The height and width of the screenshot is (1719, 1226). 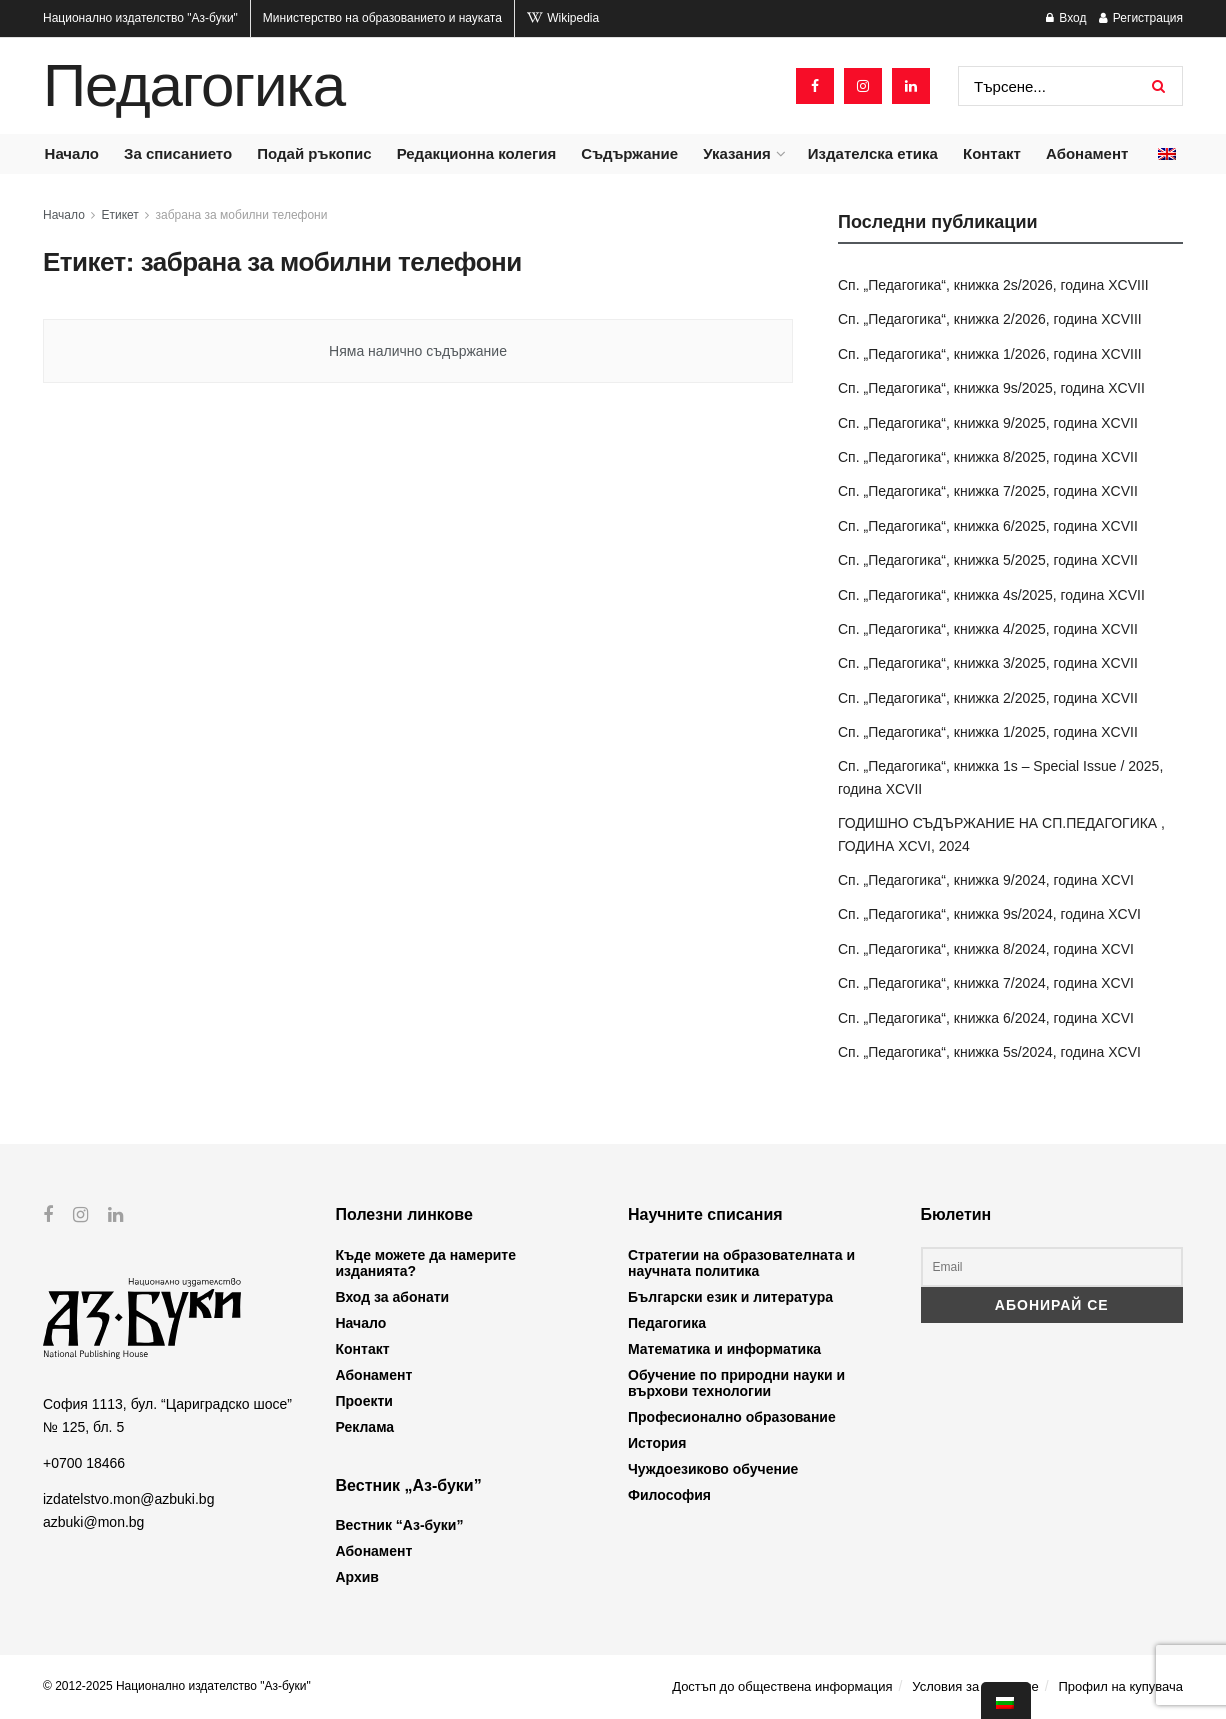 What do you see at coordinates (1141, 18) in the screenshot?
I see `Регистрация` at bounding box center [1141, 18].